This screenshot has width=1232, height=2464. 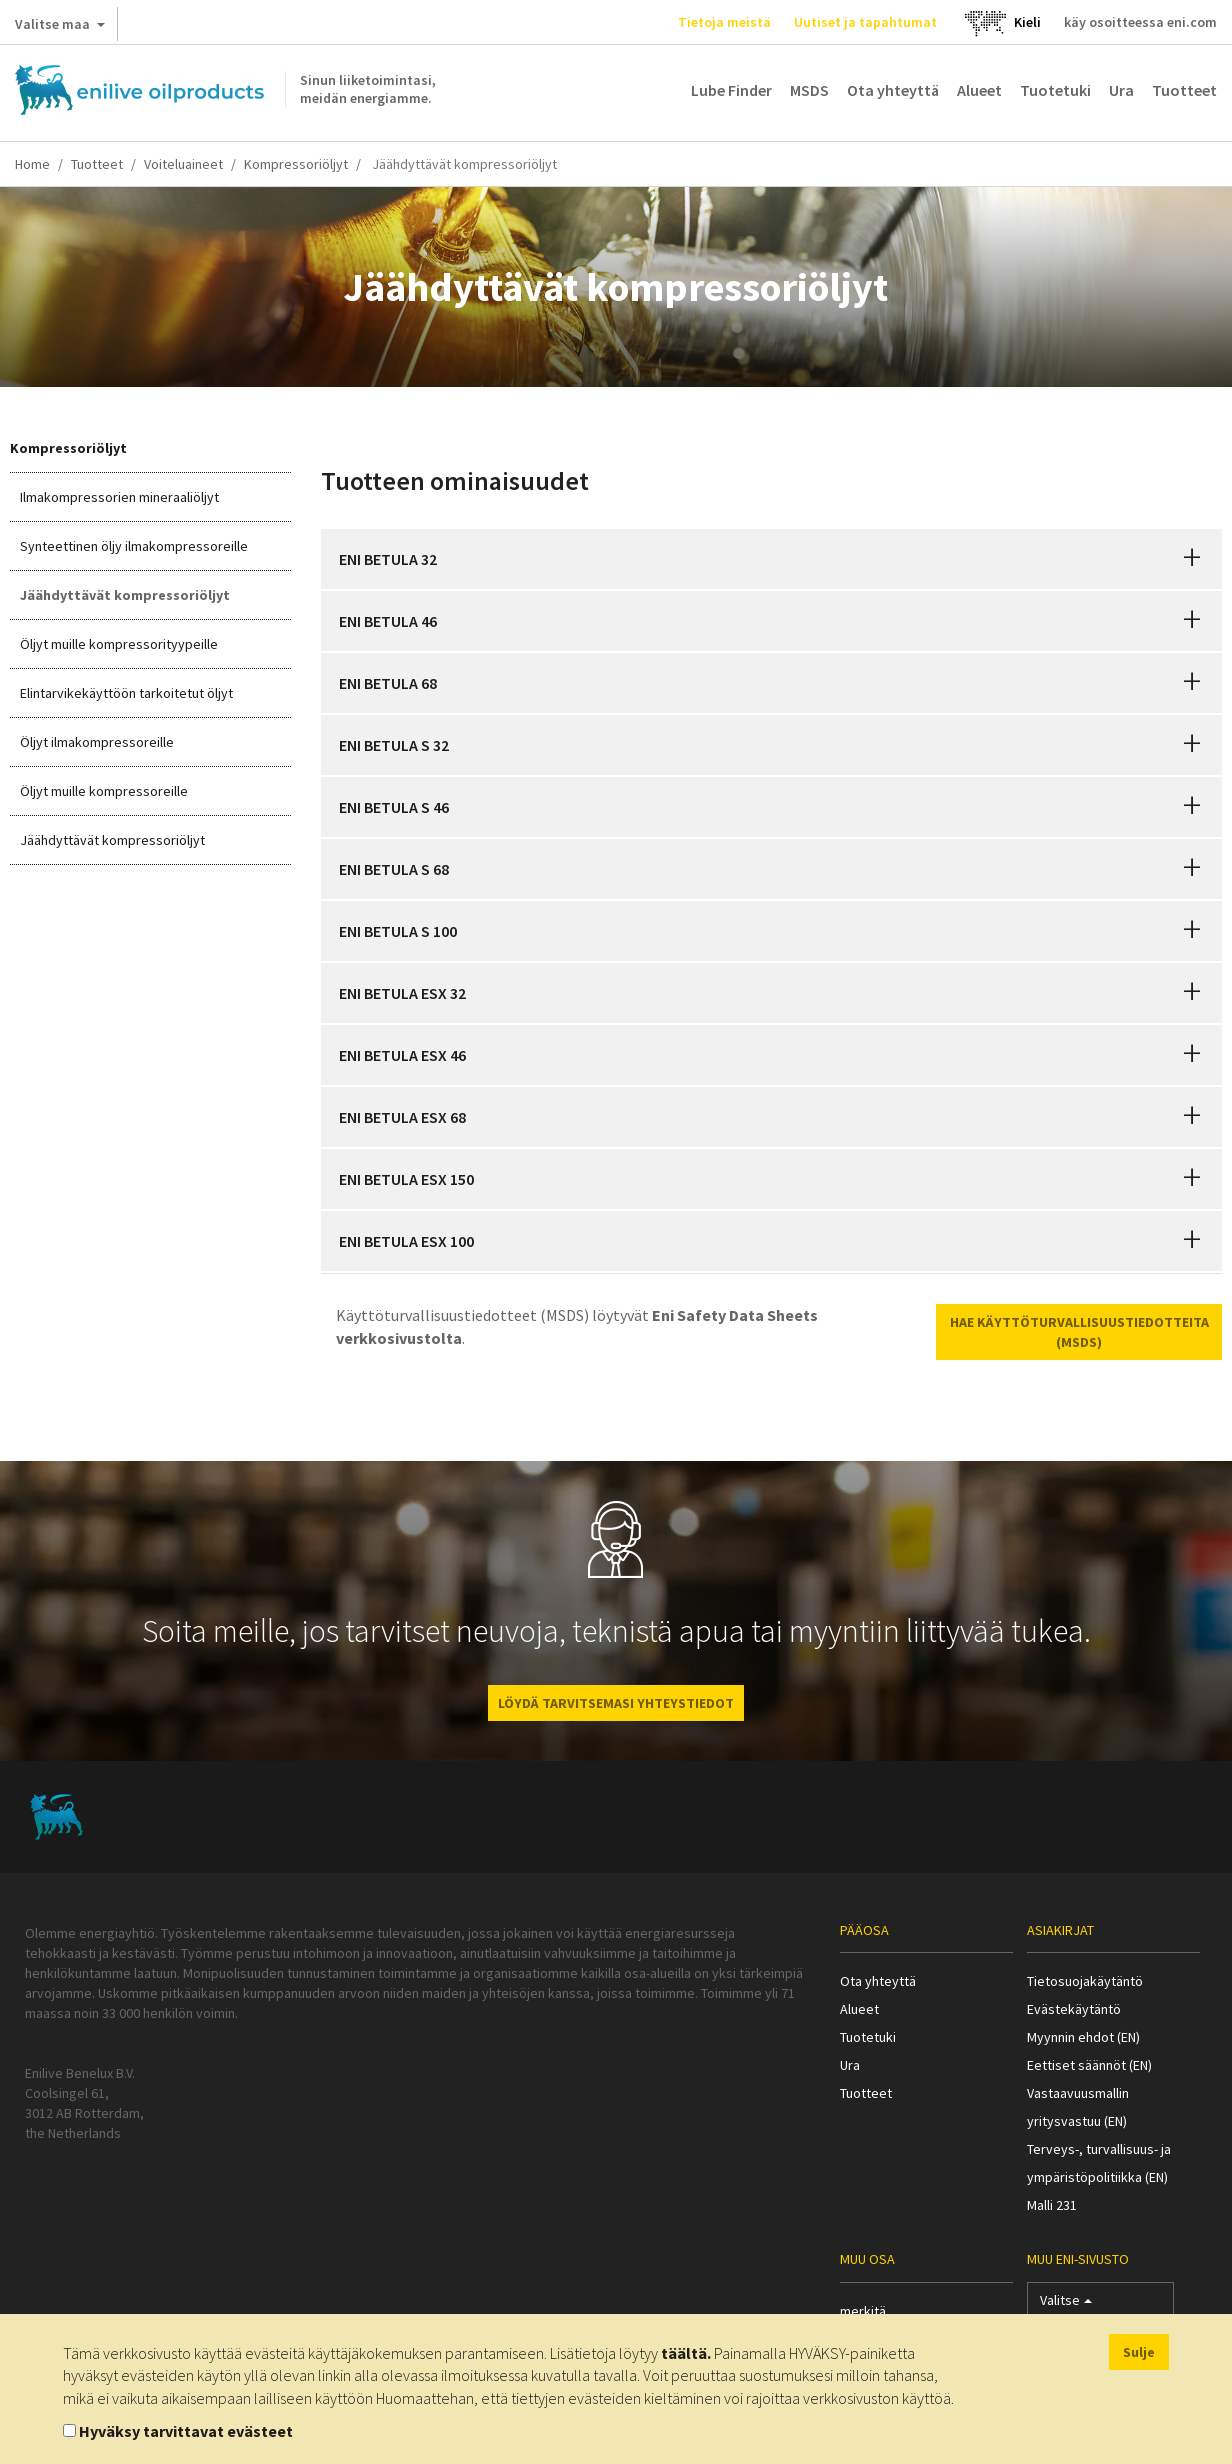 What do you see at coordinates (119, 497) in the screenshot?
I see `Ilmakompressorien mineraaliöljyt` at bounding box center [119, 497].